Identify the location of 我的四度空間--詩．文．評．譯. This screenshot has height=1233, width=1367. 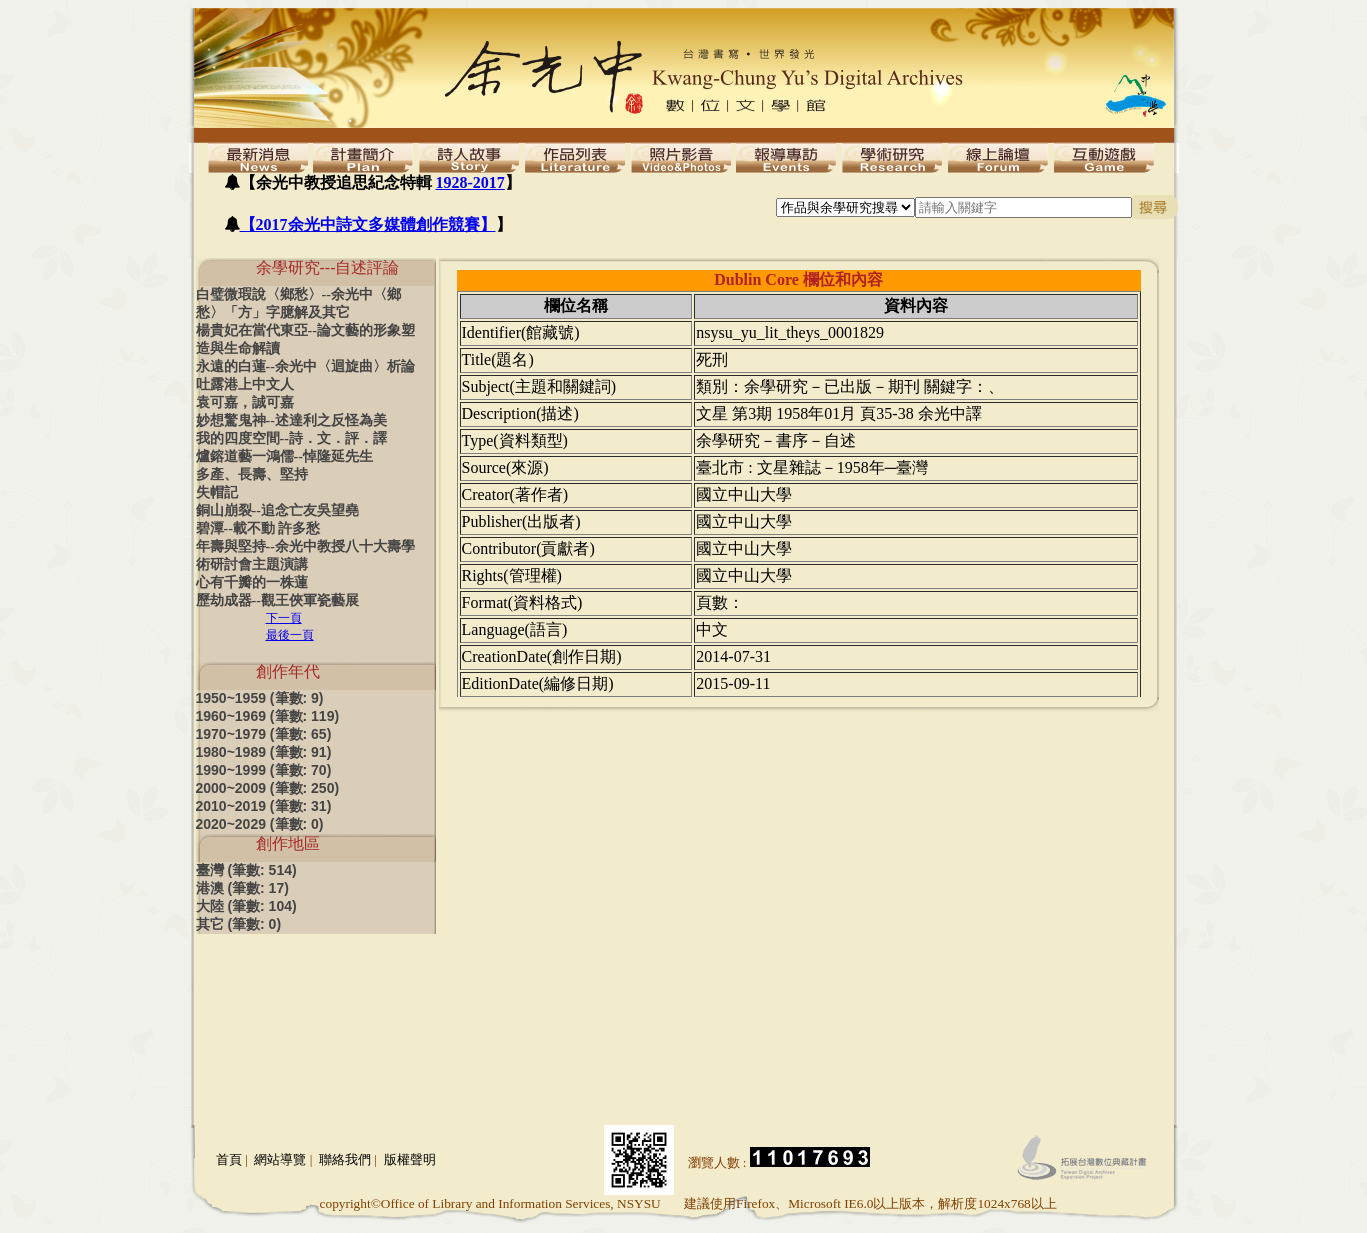
(291, 438).